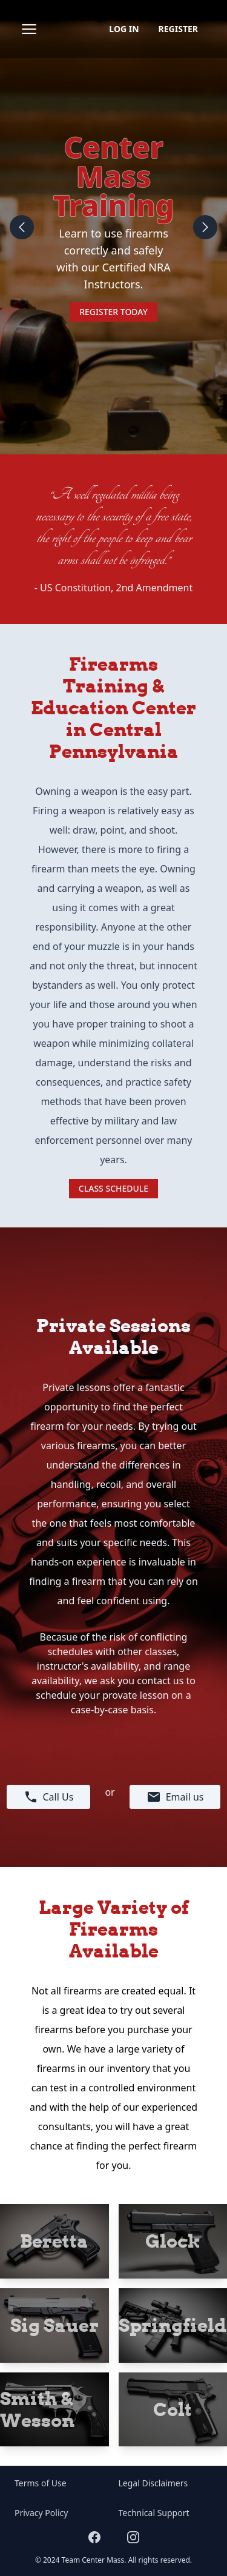  What do you see at coordinates (175, 1797) in the screenshot?
I see `Email us` at bounding box center [175, 1797].